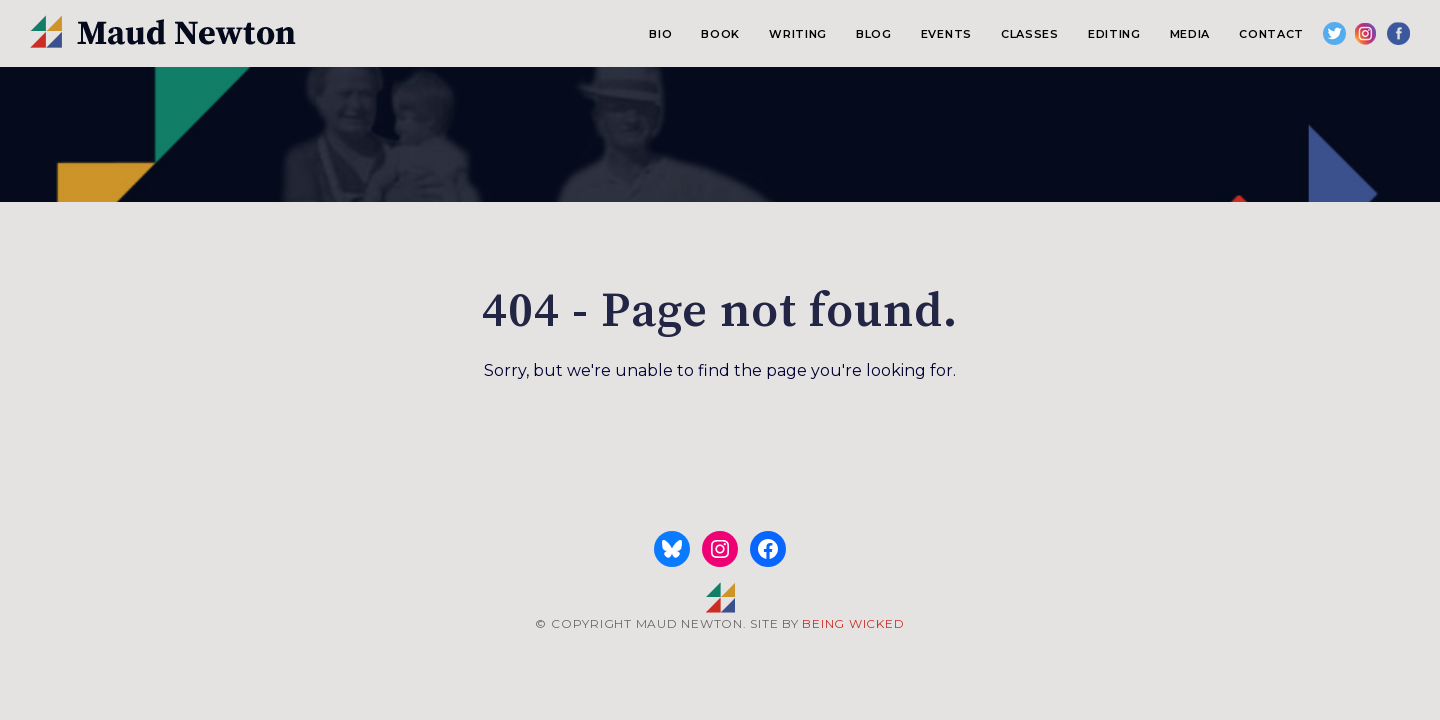 The width and height of the screenshot is (1440, 720). Describe the element at coordinates (1030, 34) in the screenshot. I see `Classes` at that location.